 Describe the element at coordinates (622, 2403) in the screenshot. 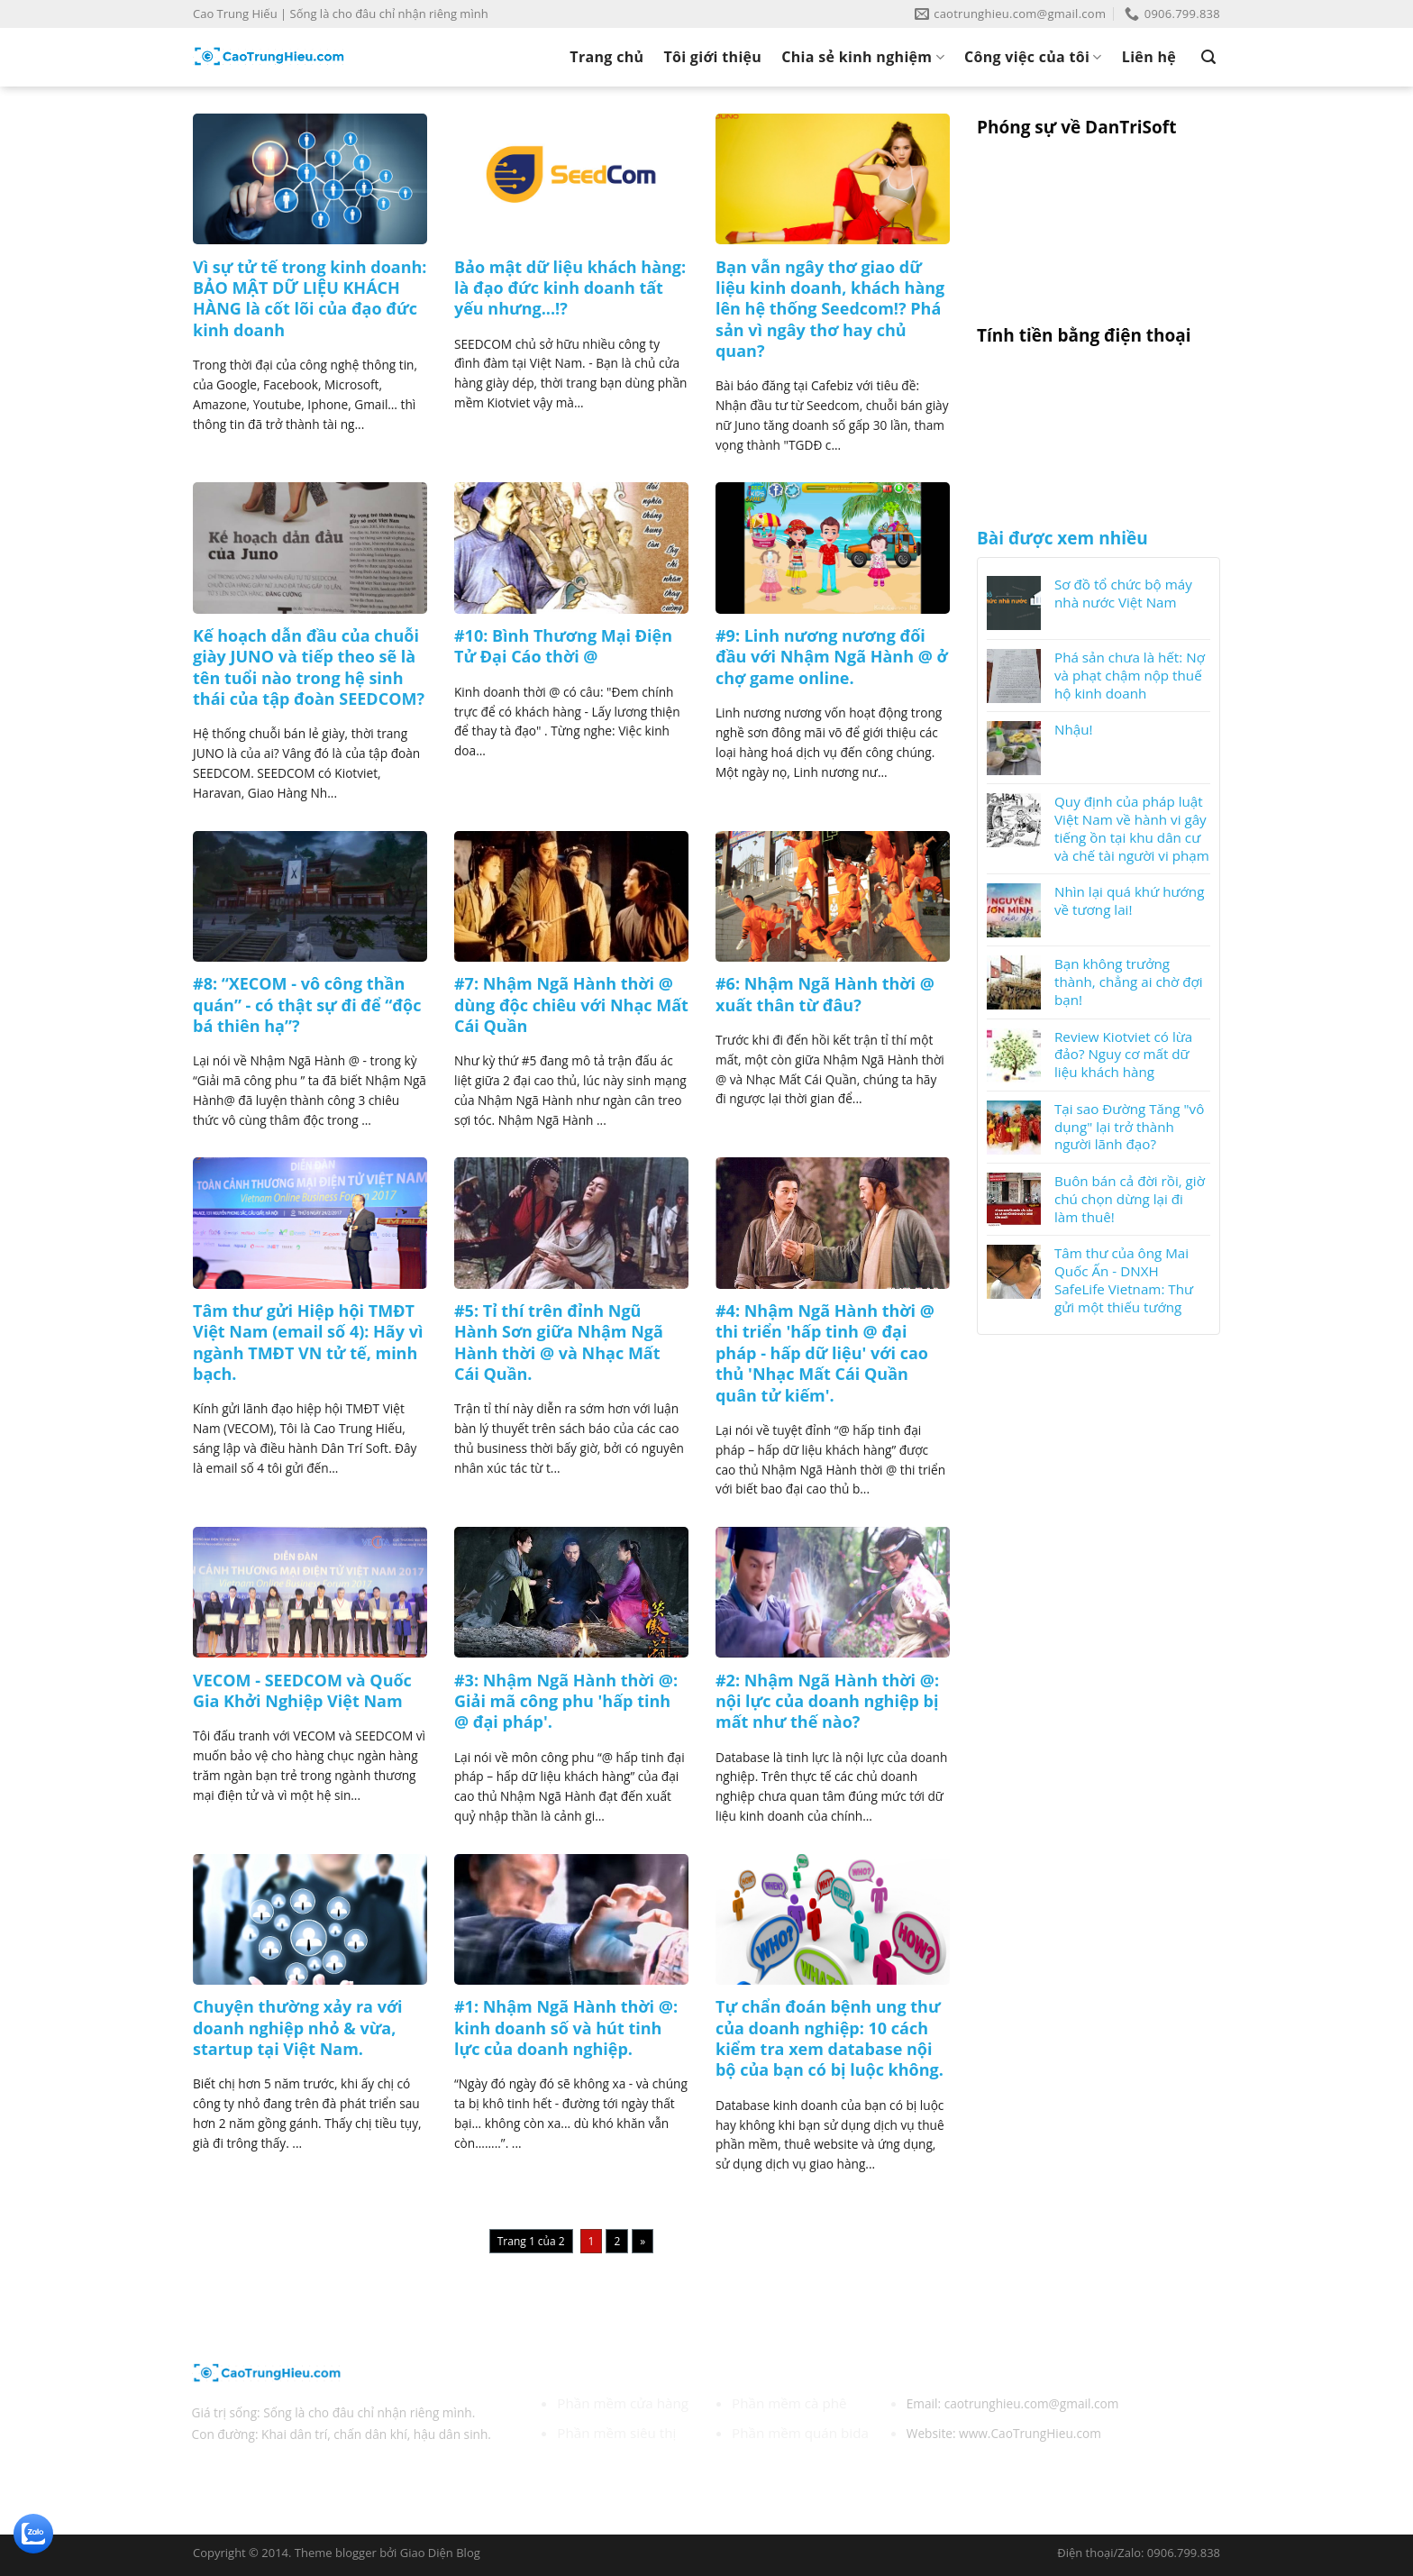

I see `Phần mềm cửa hàng` at that location.